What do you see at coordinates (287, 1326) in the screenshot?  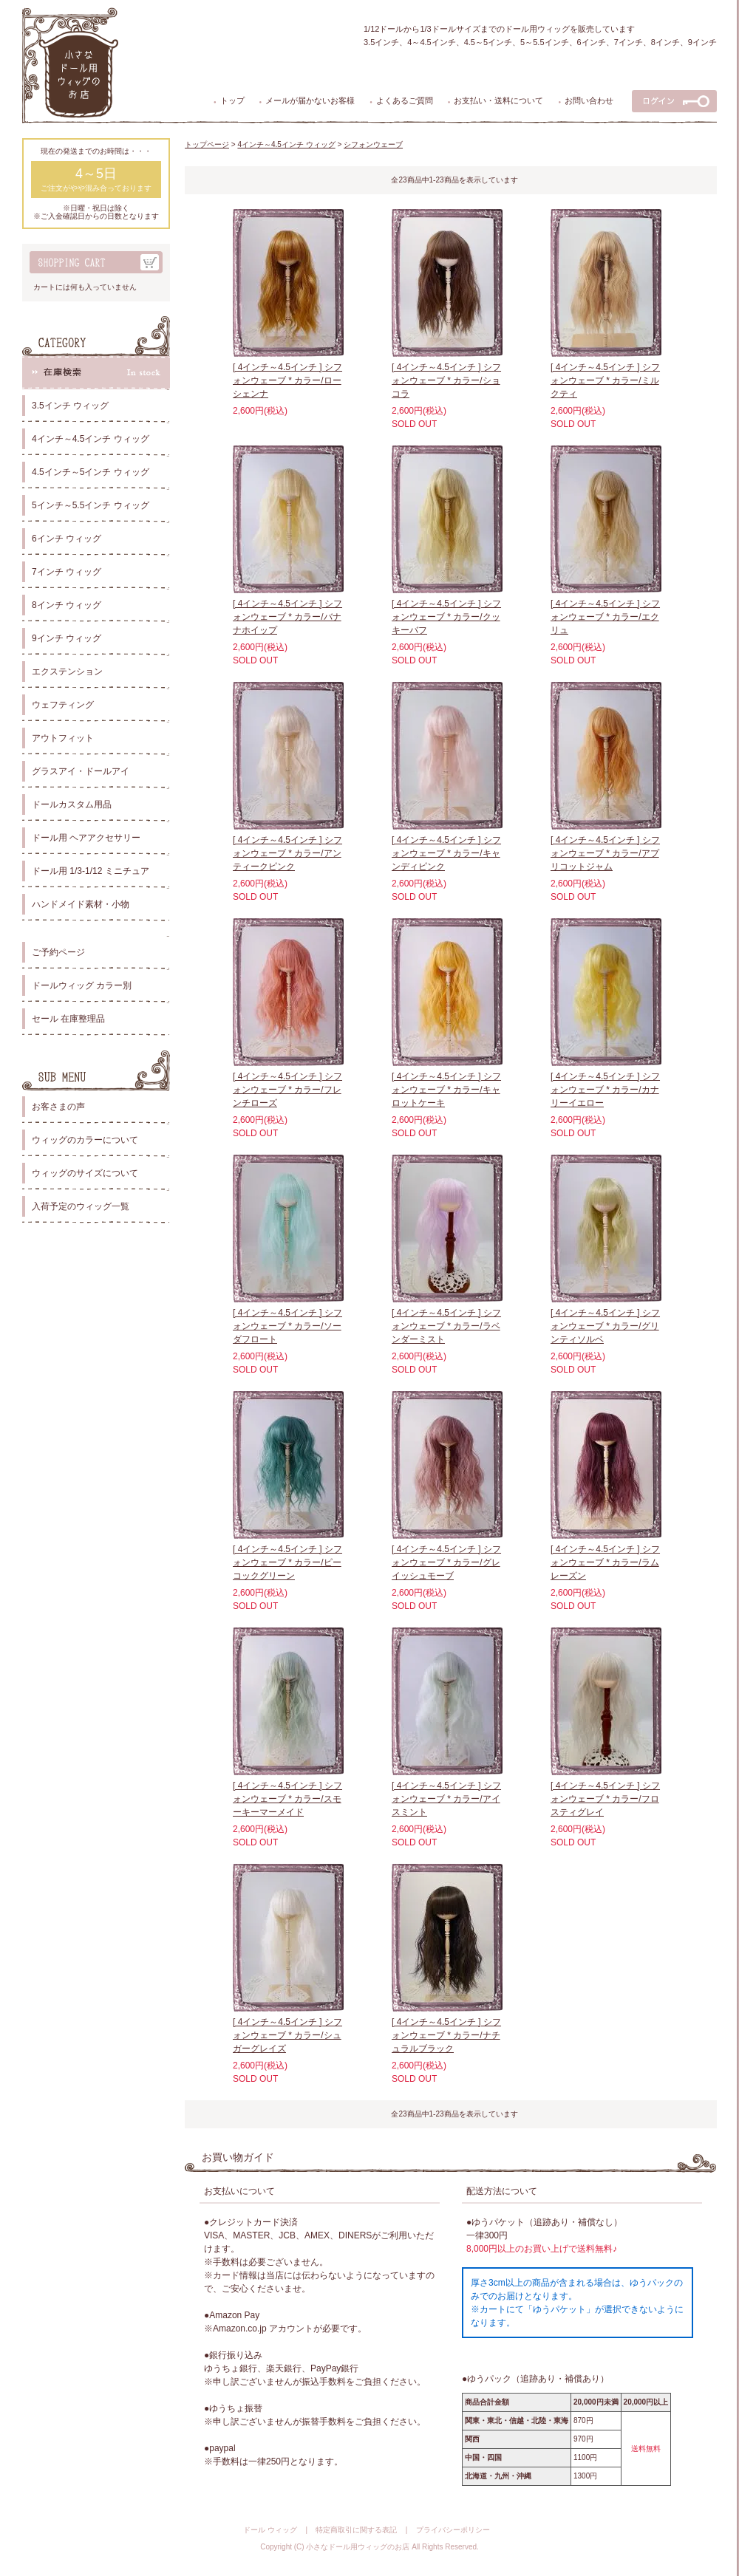 I see `[ 4インチ～4.5インチ ] シフォンウェーブ * カラー/ソーダフロート` at bounding box center [287, 1326].